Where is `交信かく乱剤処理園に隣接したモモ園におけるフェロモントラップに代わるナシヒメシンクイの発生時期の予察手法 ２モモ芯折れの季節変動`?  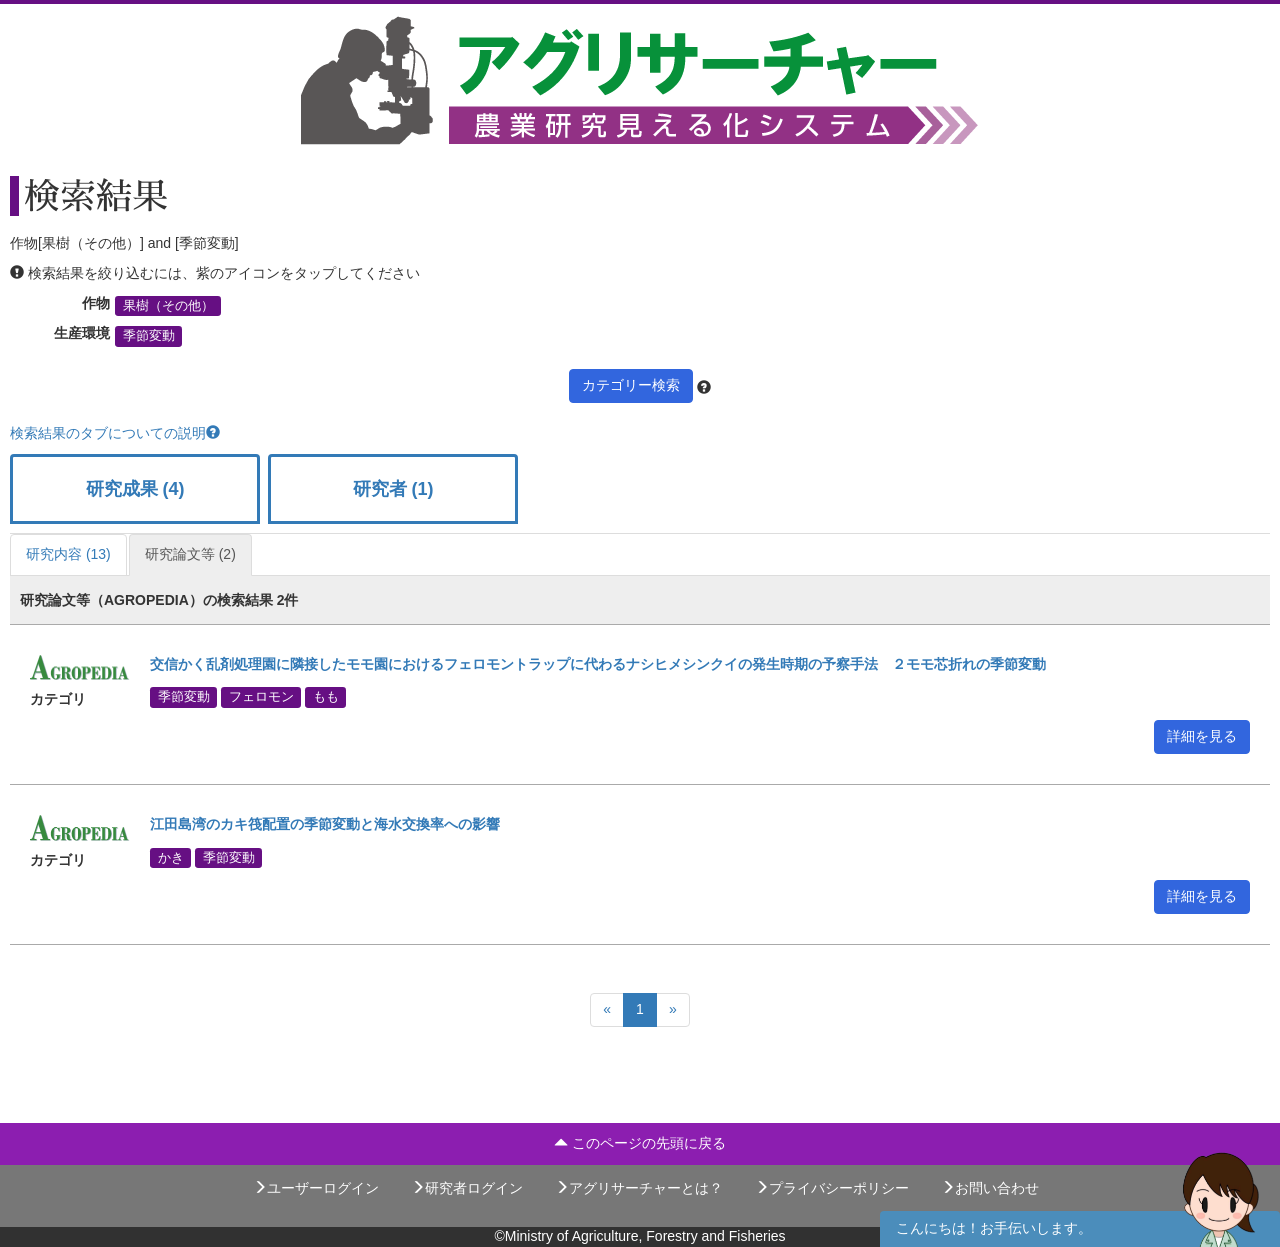 交信かく乱剤処理園に隣接したモモ園におけるフェロモントラップに代わるナシヒメシンクイの発生時期の予察手法 ２モモ芯折れの季節変動 is located at coordinates (598, 664).